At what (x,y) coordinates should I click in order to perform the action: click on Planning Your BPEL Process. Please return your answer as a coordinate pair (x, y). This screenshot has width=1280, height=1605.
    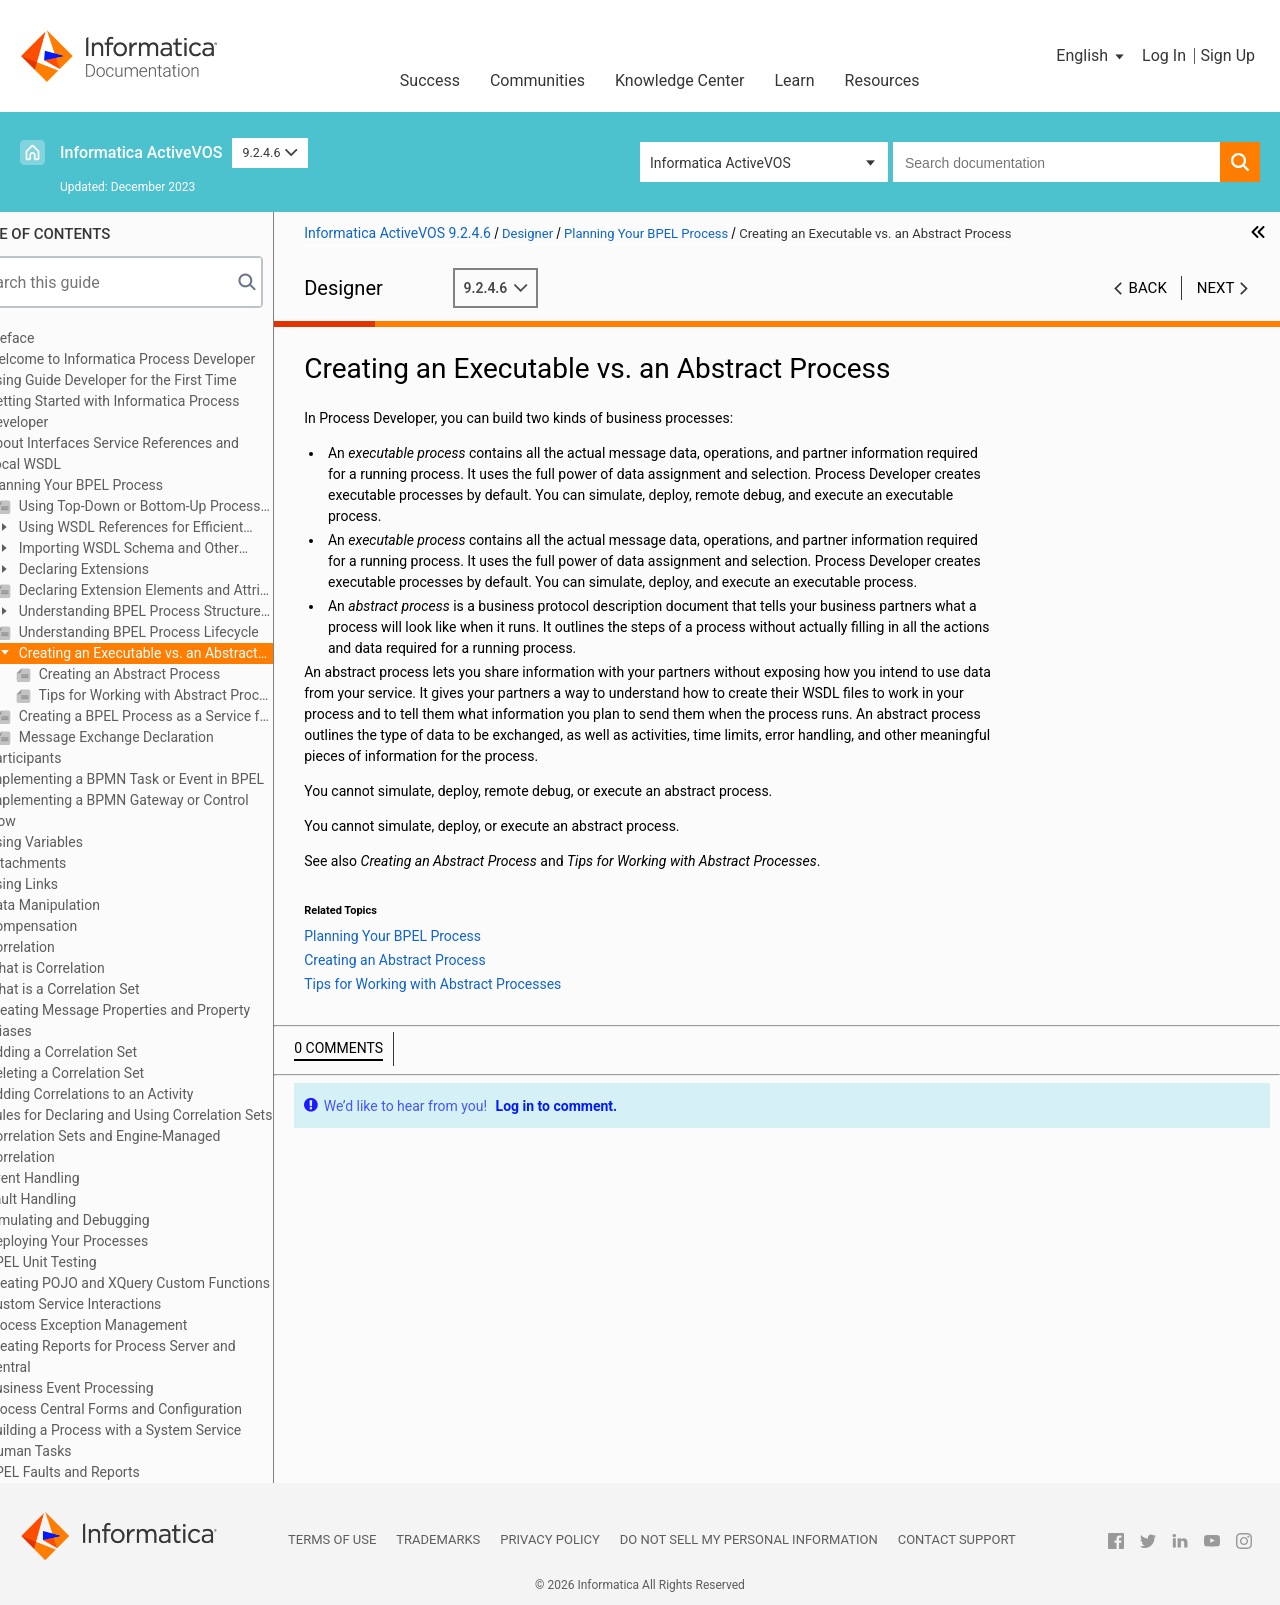
    Looking at the image, I should click on (121, 485).